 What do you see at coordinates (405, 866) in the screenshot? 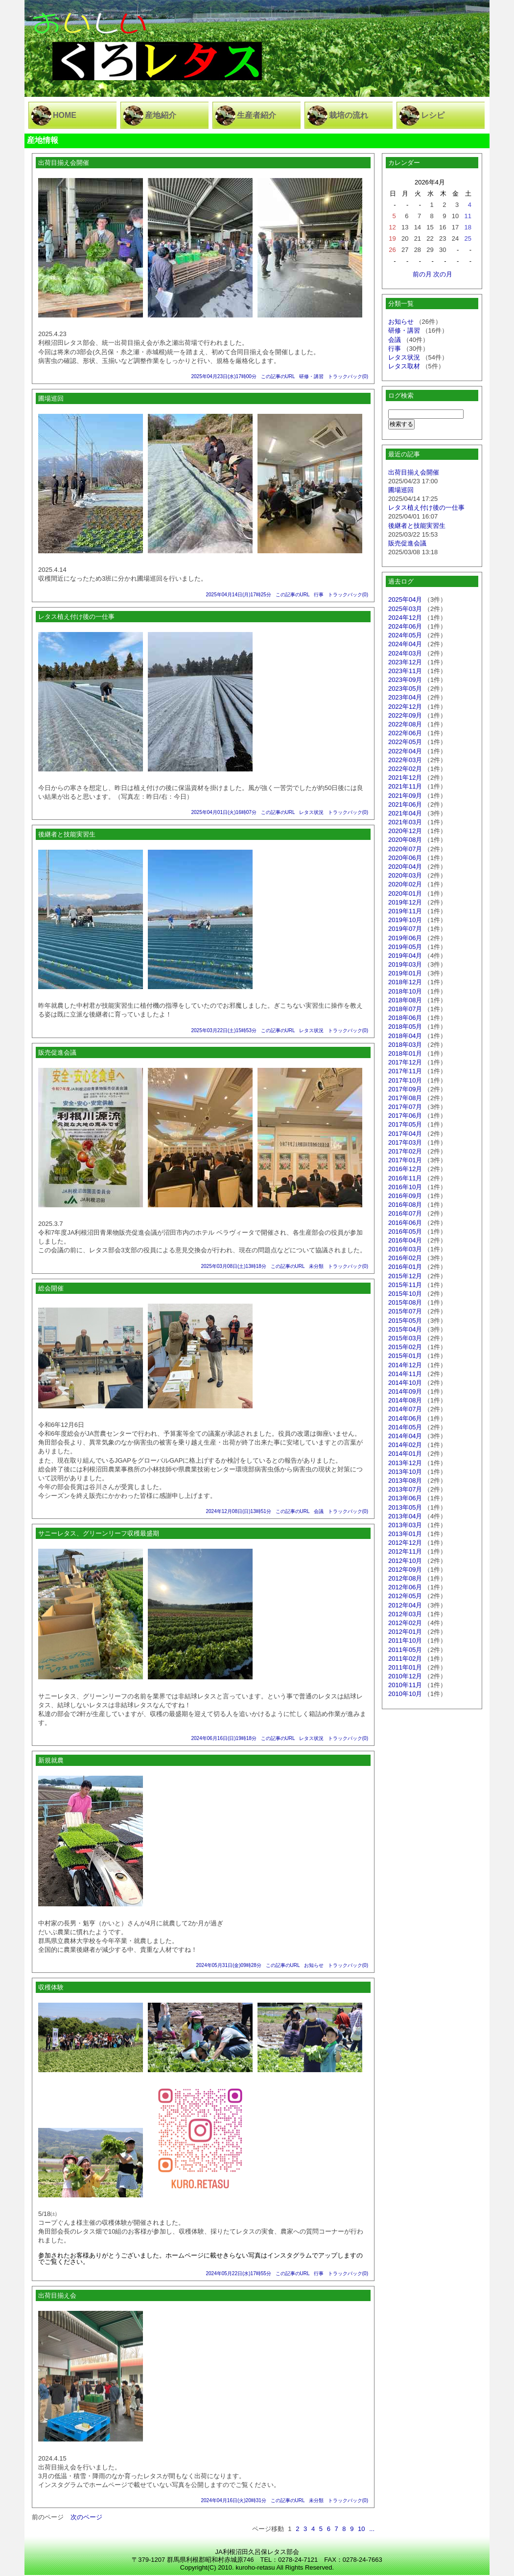
I see `2020年04月` at bounding box center [405, 866].